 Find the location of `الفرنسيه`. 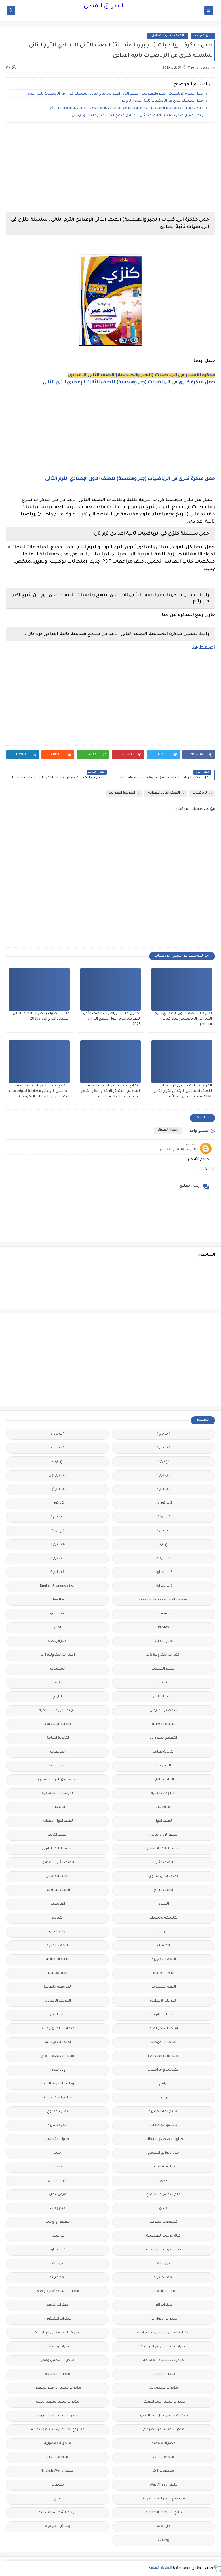

الفرنسيه is located at coordinates (57, 1904).